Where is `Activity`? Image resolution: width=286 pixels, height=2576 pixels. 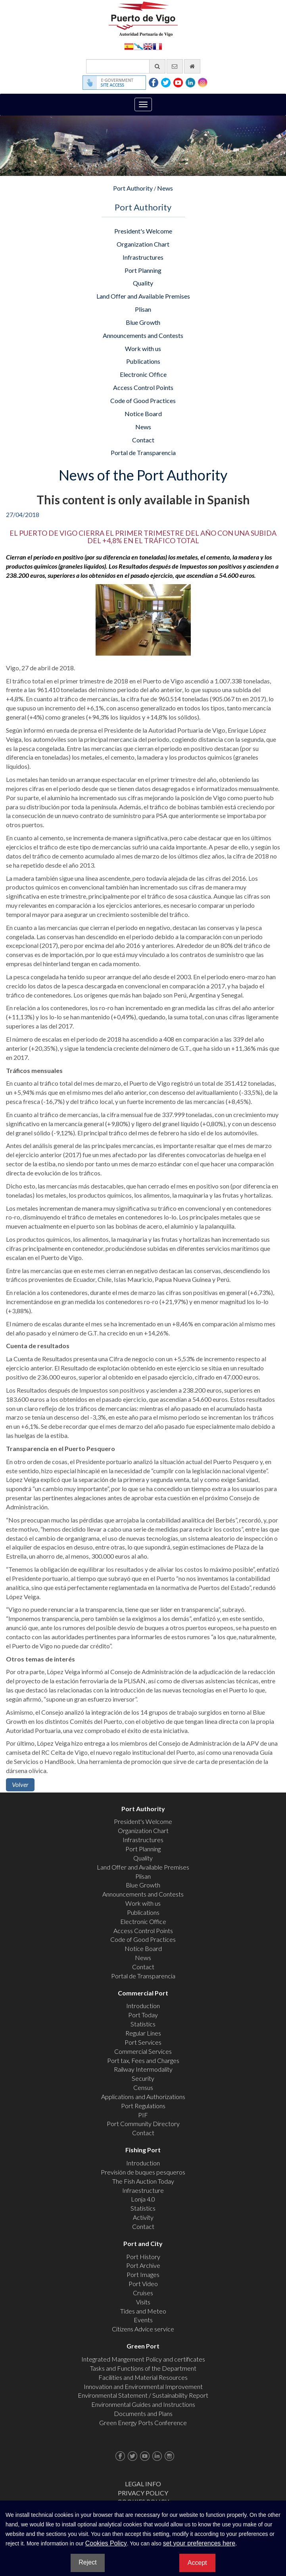 Activity is located at coordinates (143, 2217).